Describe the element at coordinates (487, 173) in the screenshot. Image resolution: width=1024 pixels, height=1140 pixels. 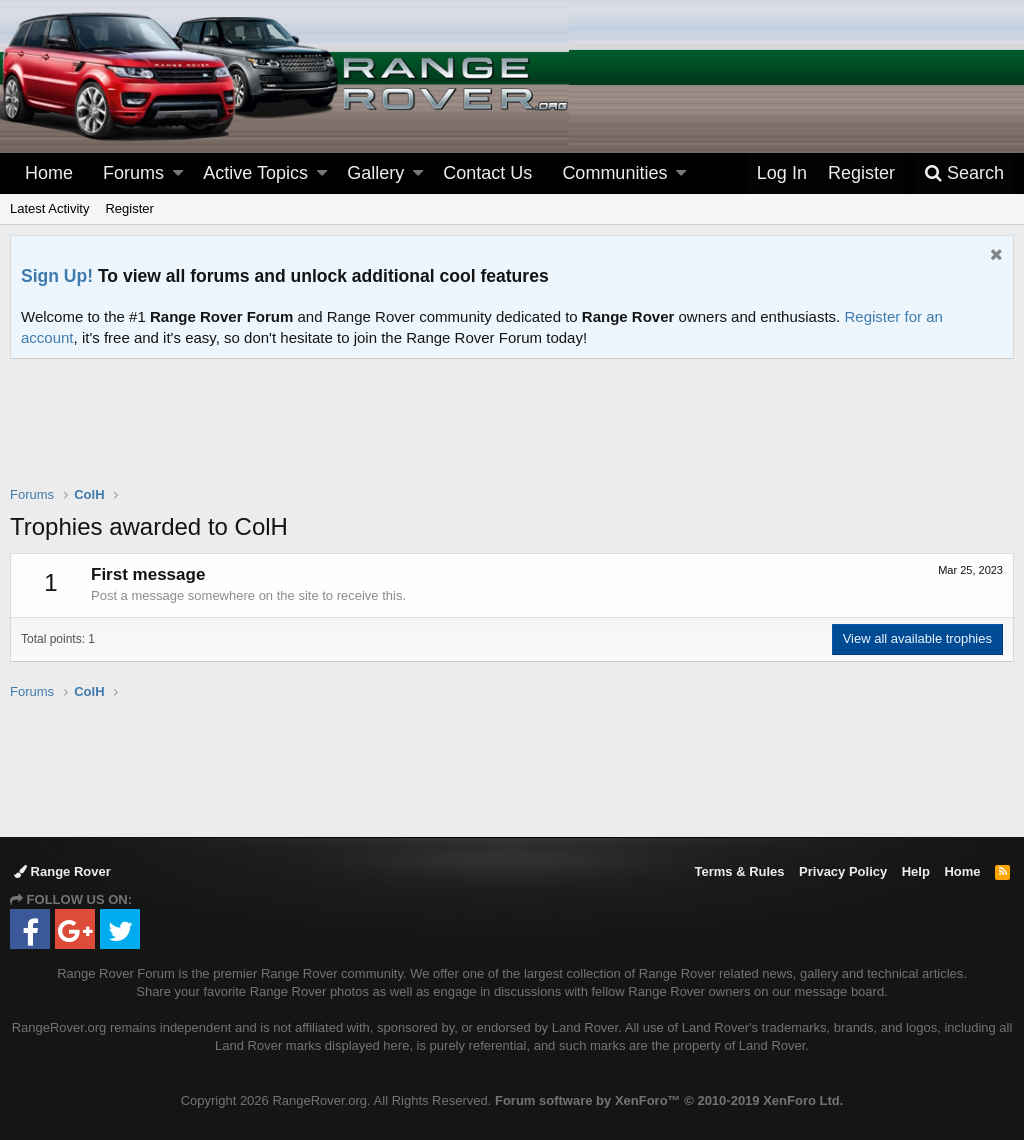
I see `Contact Us` at that location.